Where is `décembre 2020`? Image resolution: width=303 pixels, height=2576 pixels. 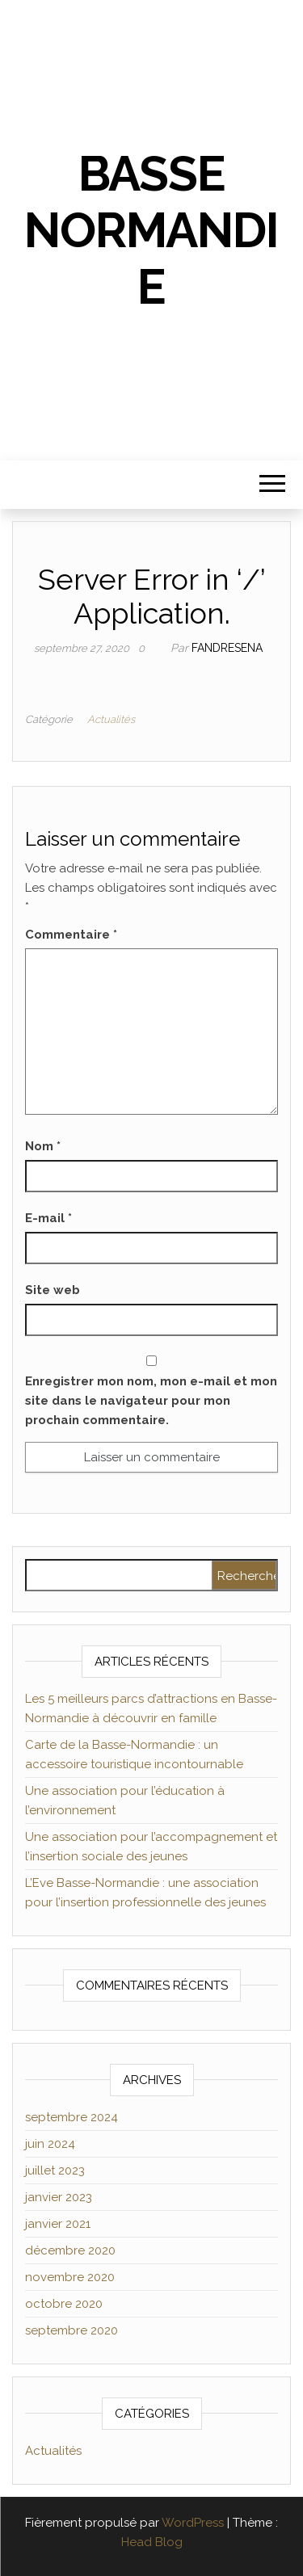 décembre 2020 is located at coordinates (70, 2250).